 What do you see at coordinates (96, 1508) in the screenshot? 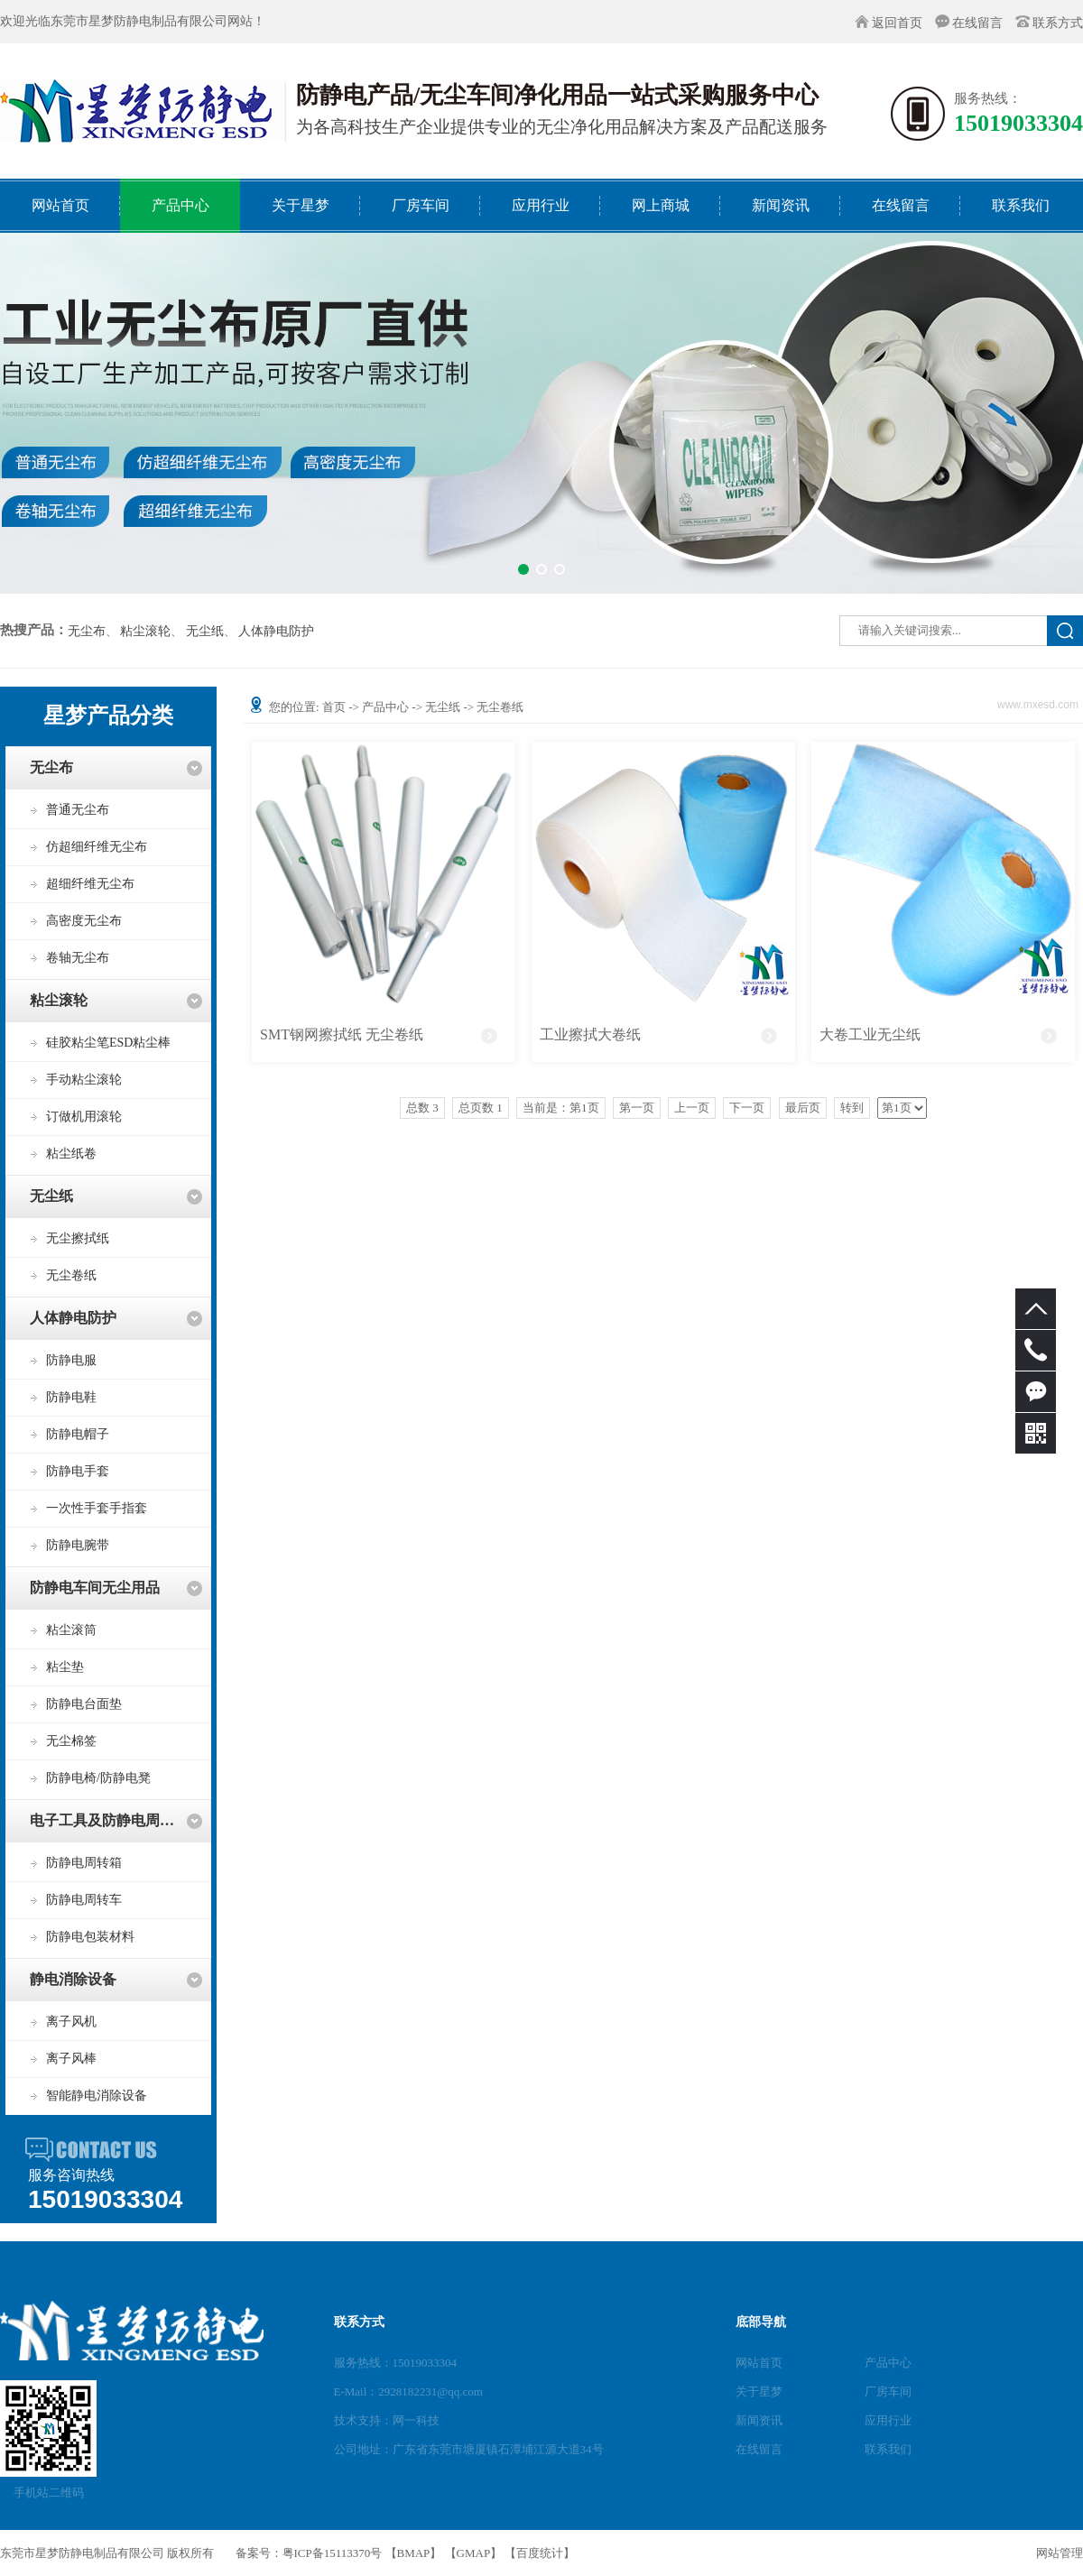
I see `一次性手套手指套` at bounding box center [96, 1508].